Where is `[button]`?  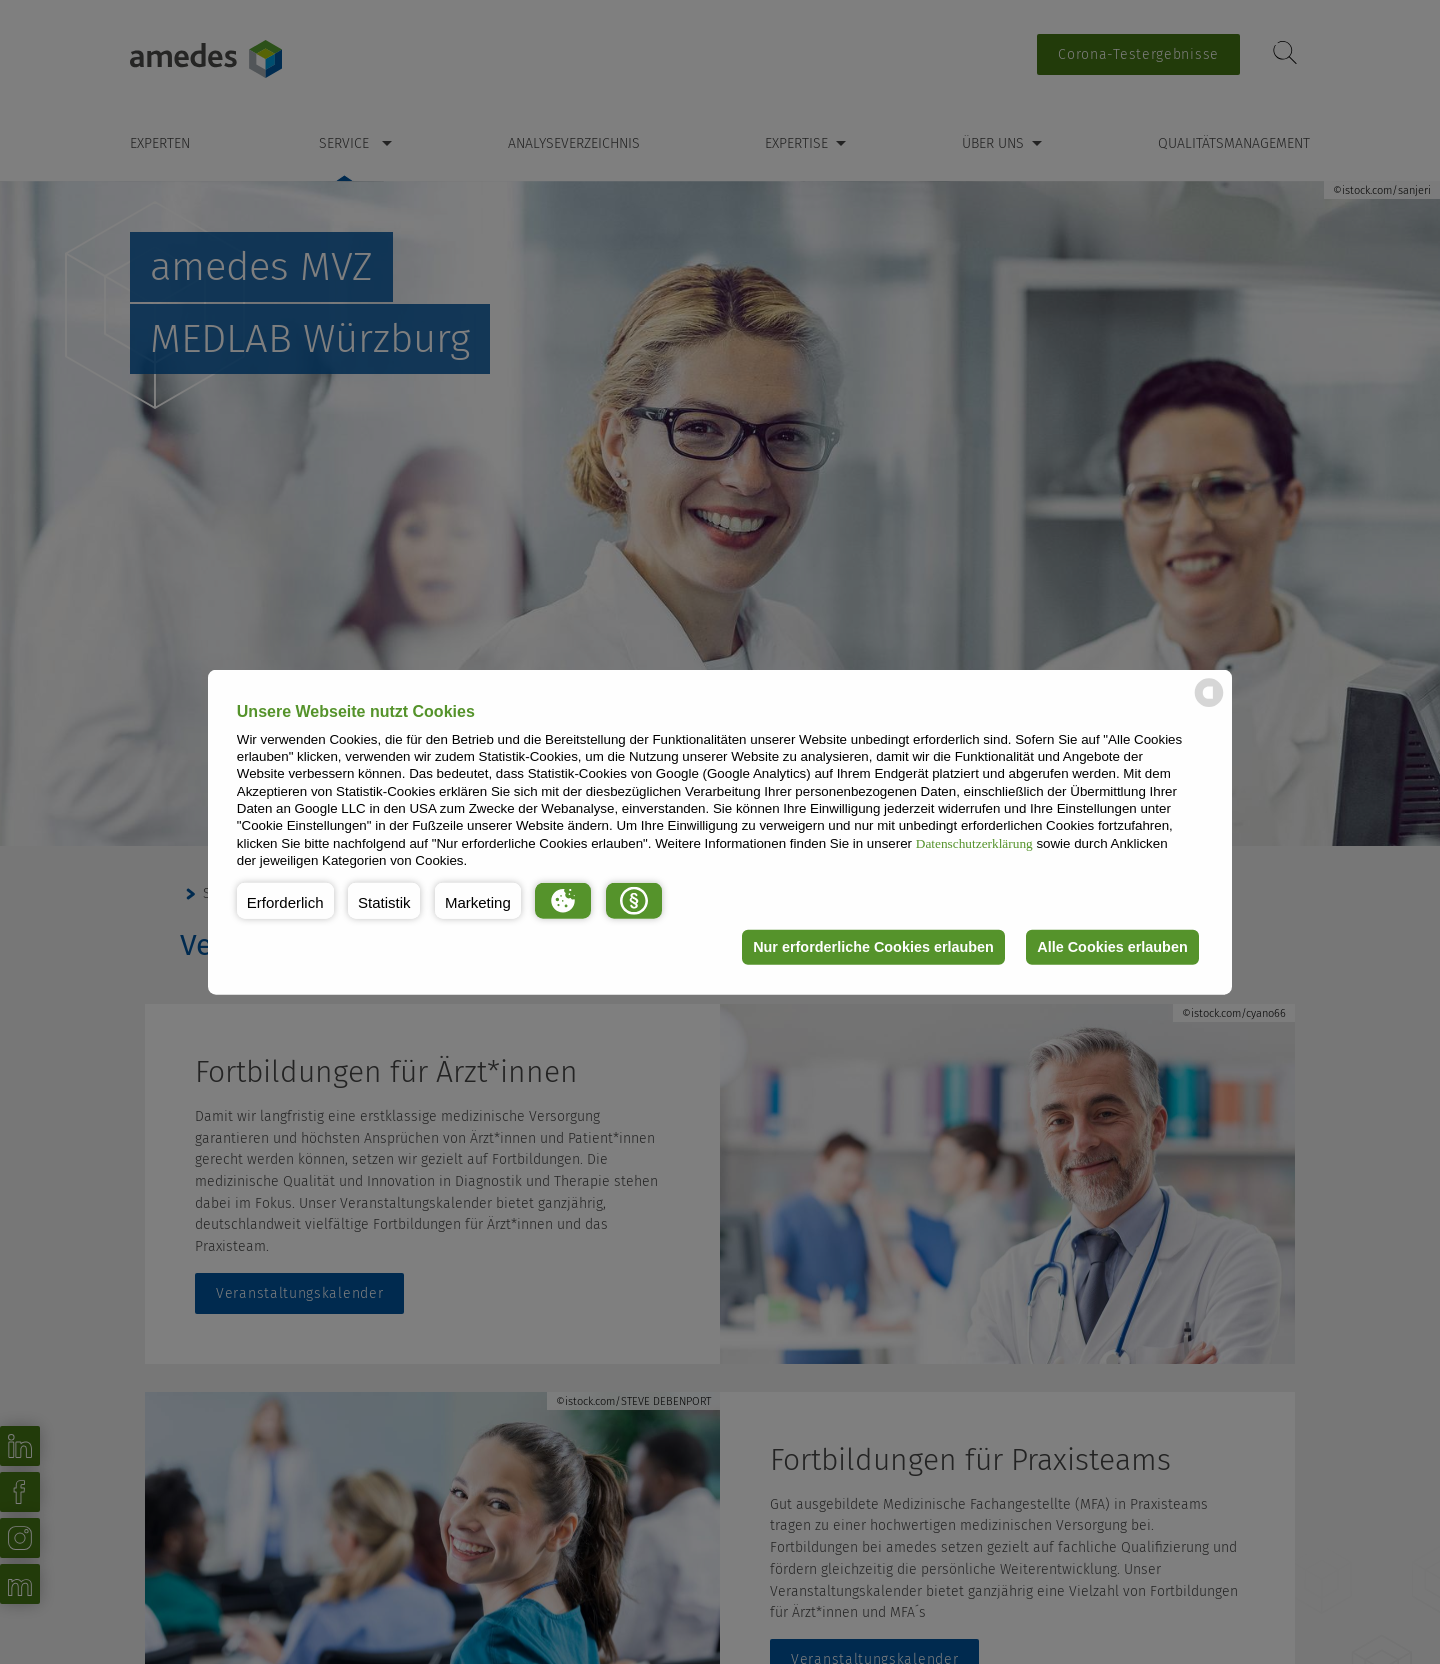
[button] is located at coordinates (285, 900).